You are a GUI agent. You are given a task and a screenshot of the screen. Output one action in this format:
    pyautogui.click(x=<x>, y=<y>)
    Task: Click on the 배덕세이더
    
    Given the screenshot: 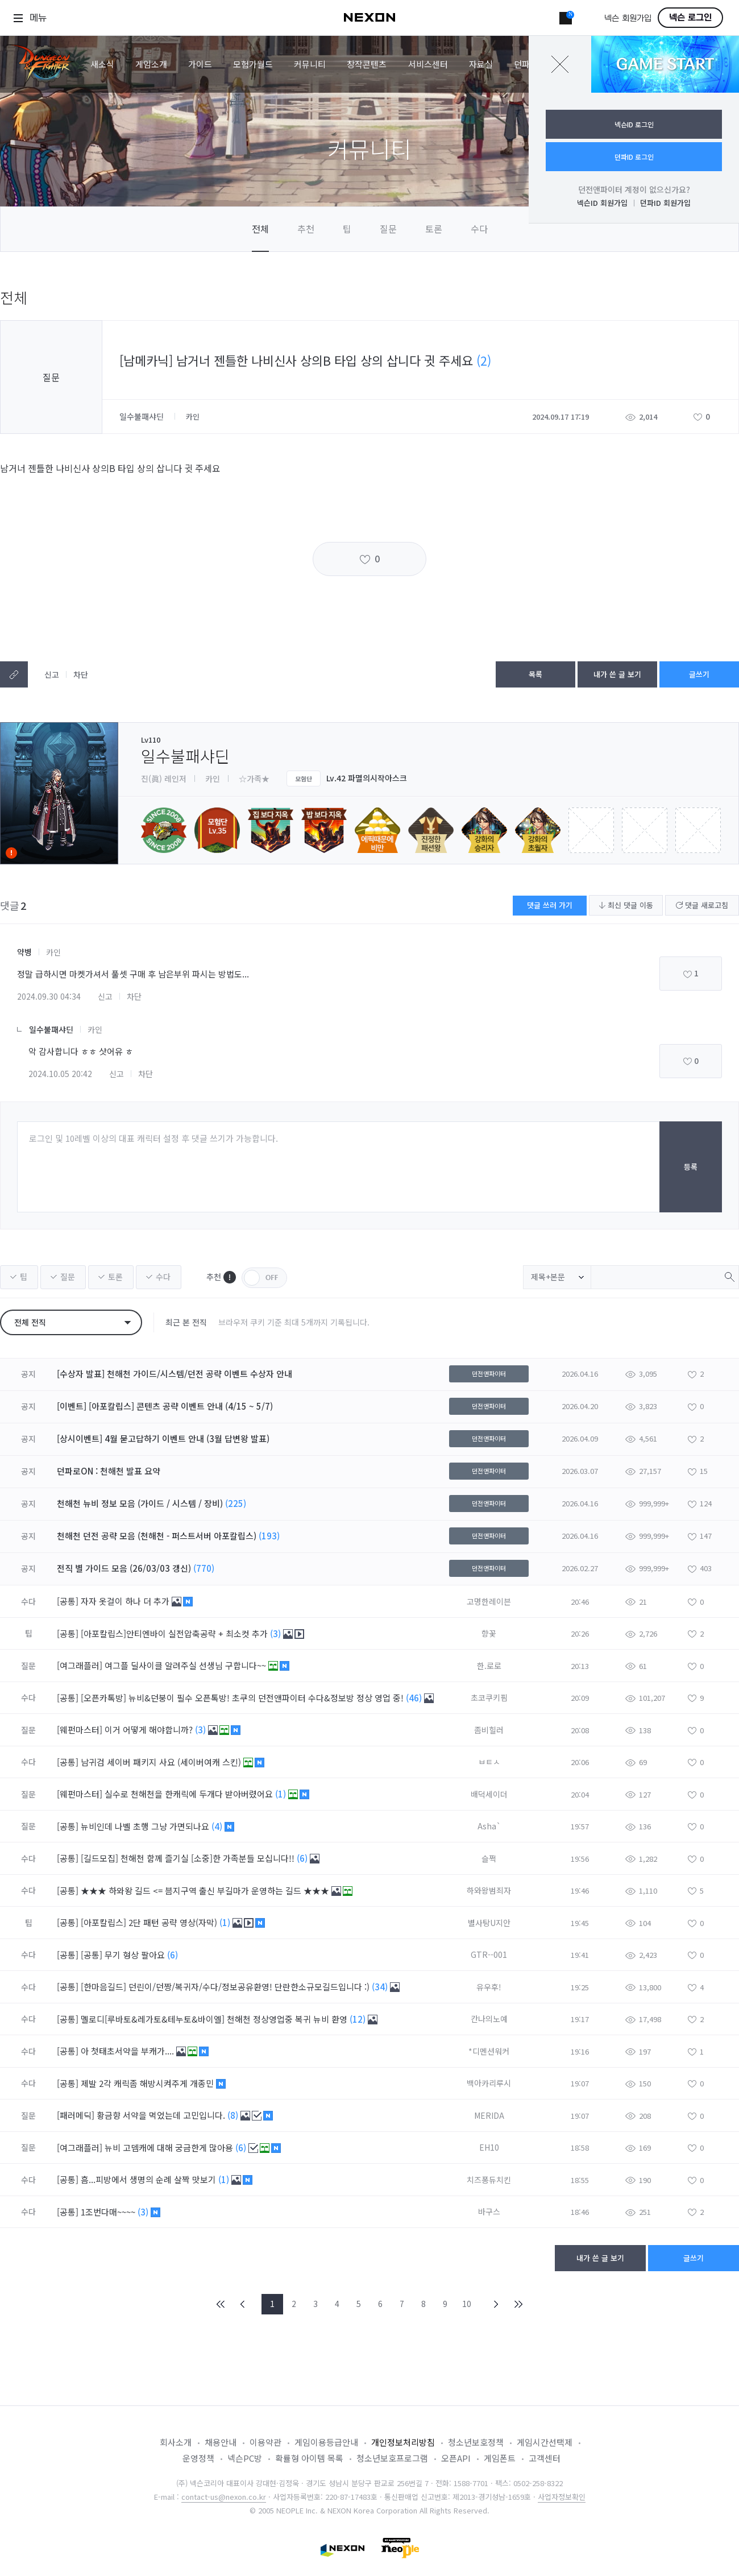 What is the action you would take?
    pyautogui.click(x=489, y=1794)
    